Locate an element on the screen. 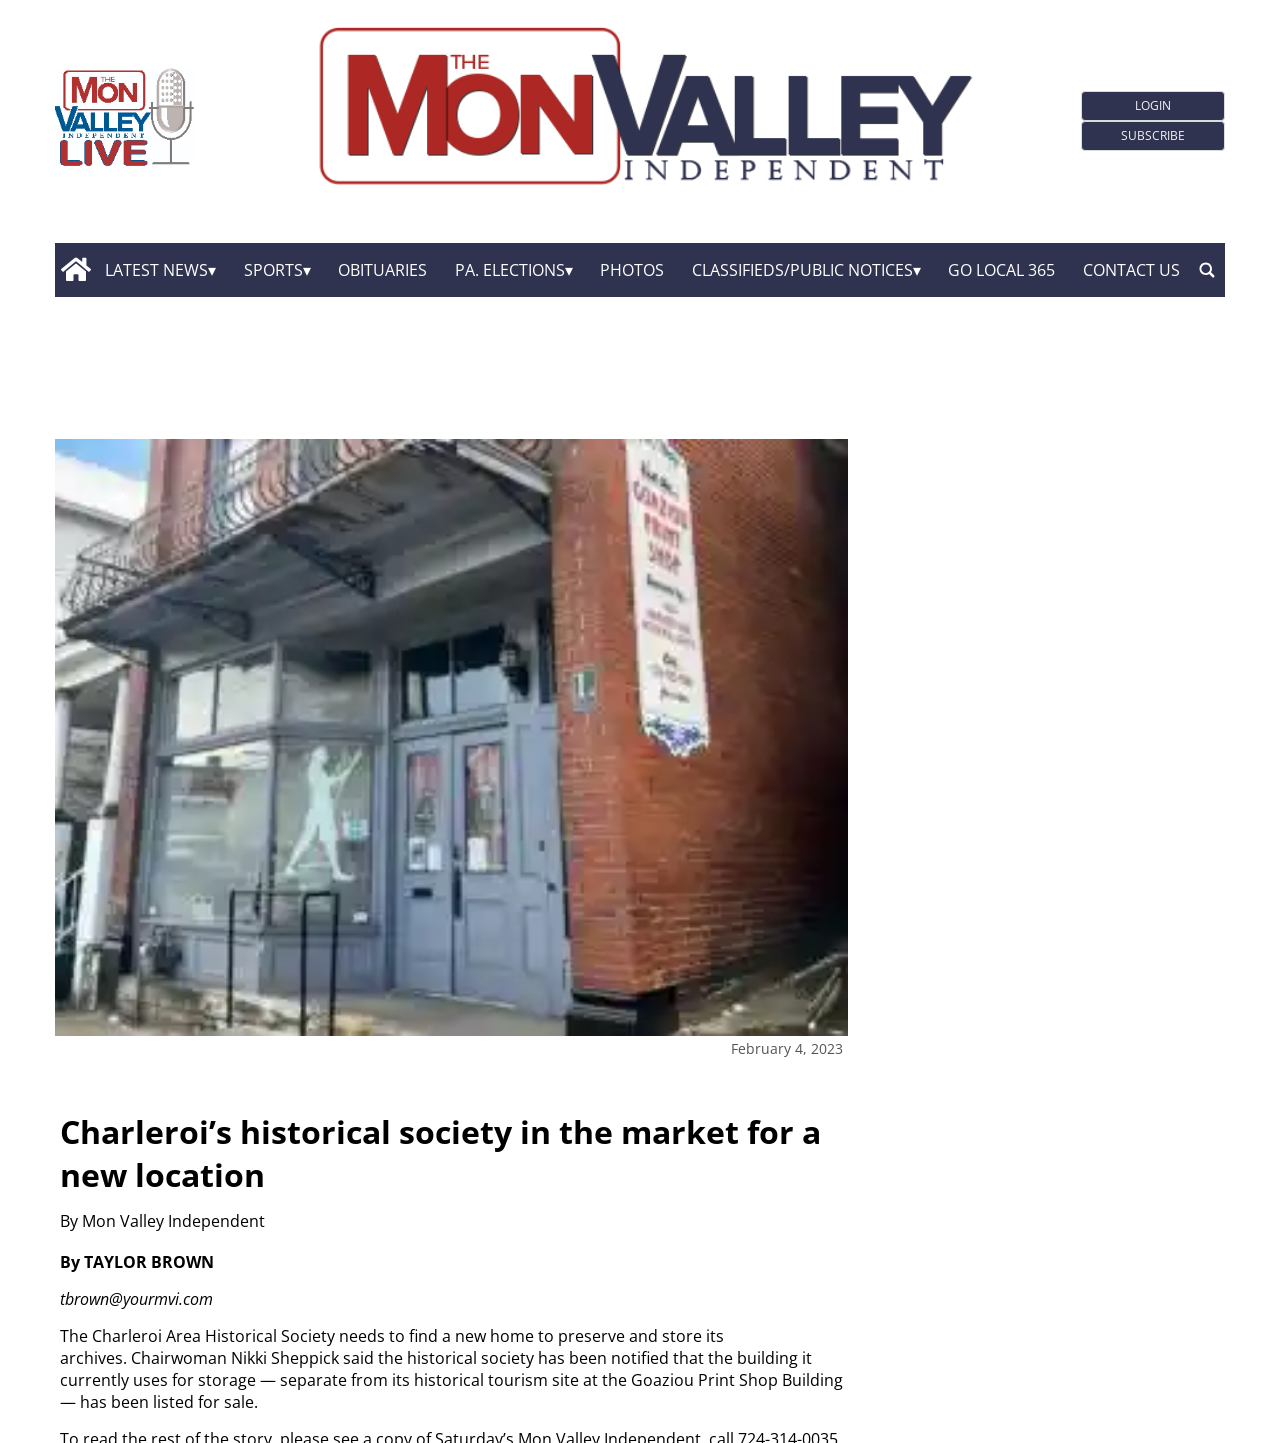 The height and width of the screenshot is (1443, 1280). [home_icon] is located at coordinates (75, 270).